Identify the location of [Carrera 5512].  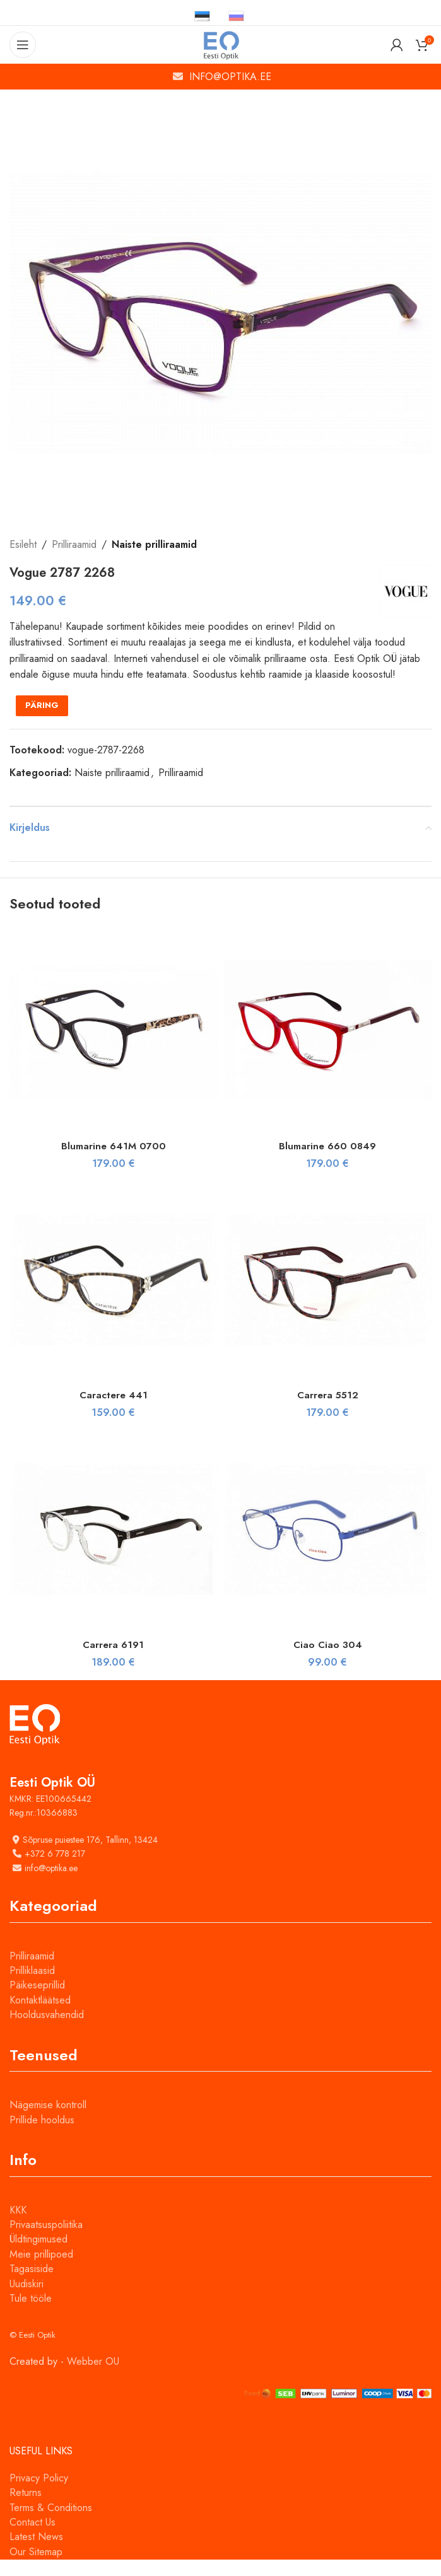
(328, 1296).